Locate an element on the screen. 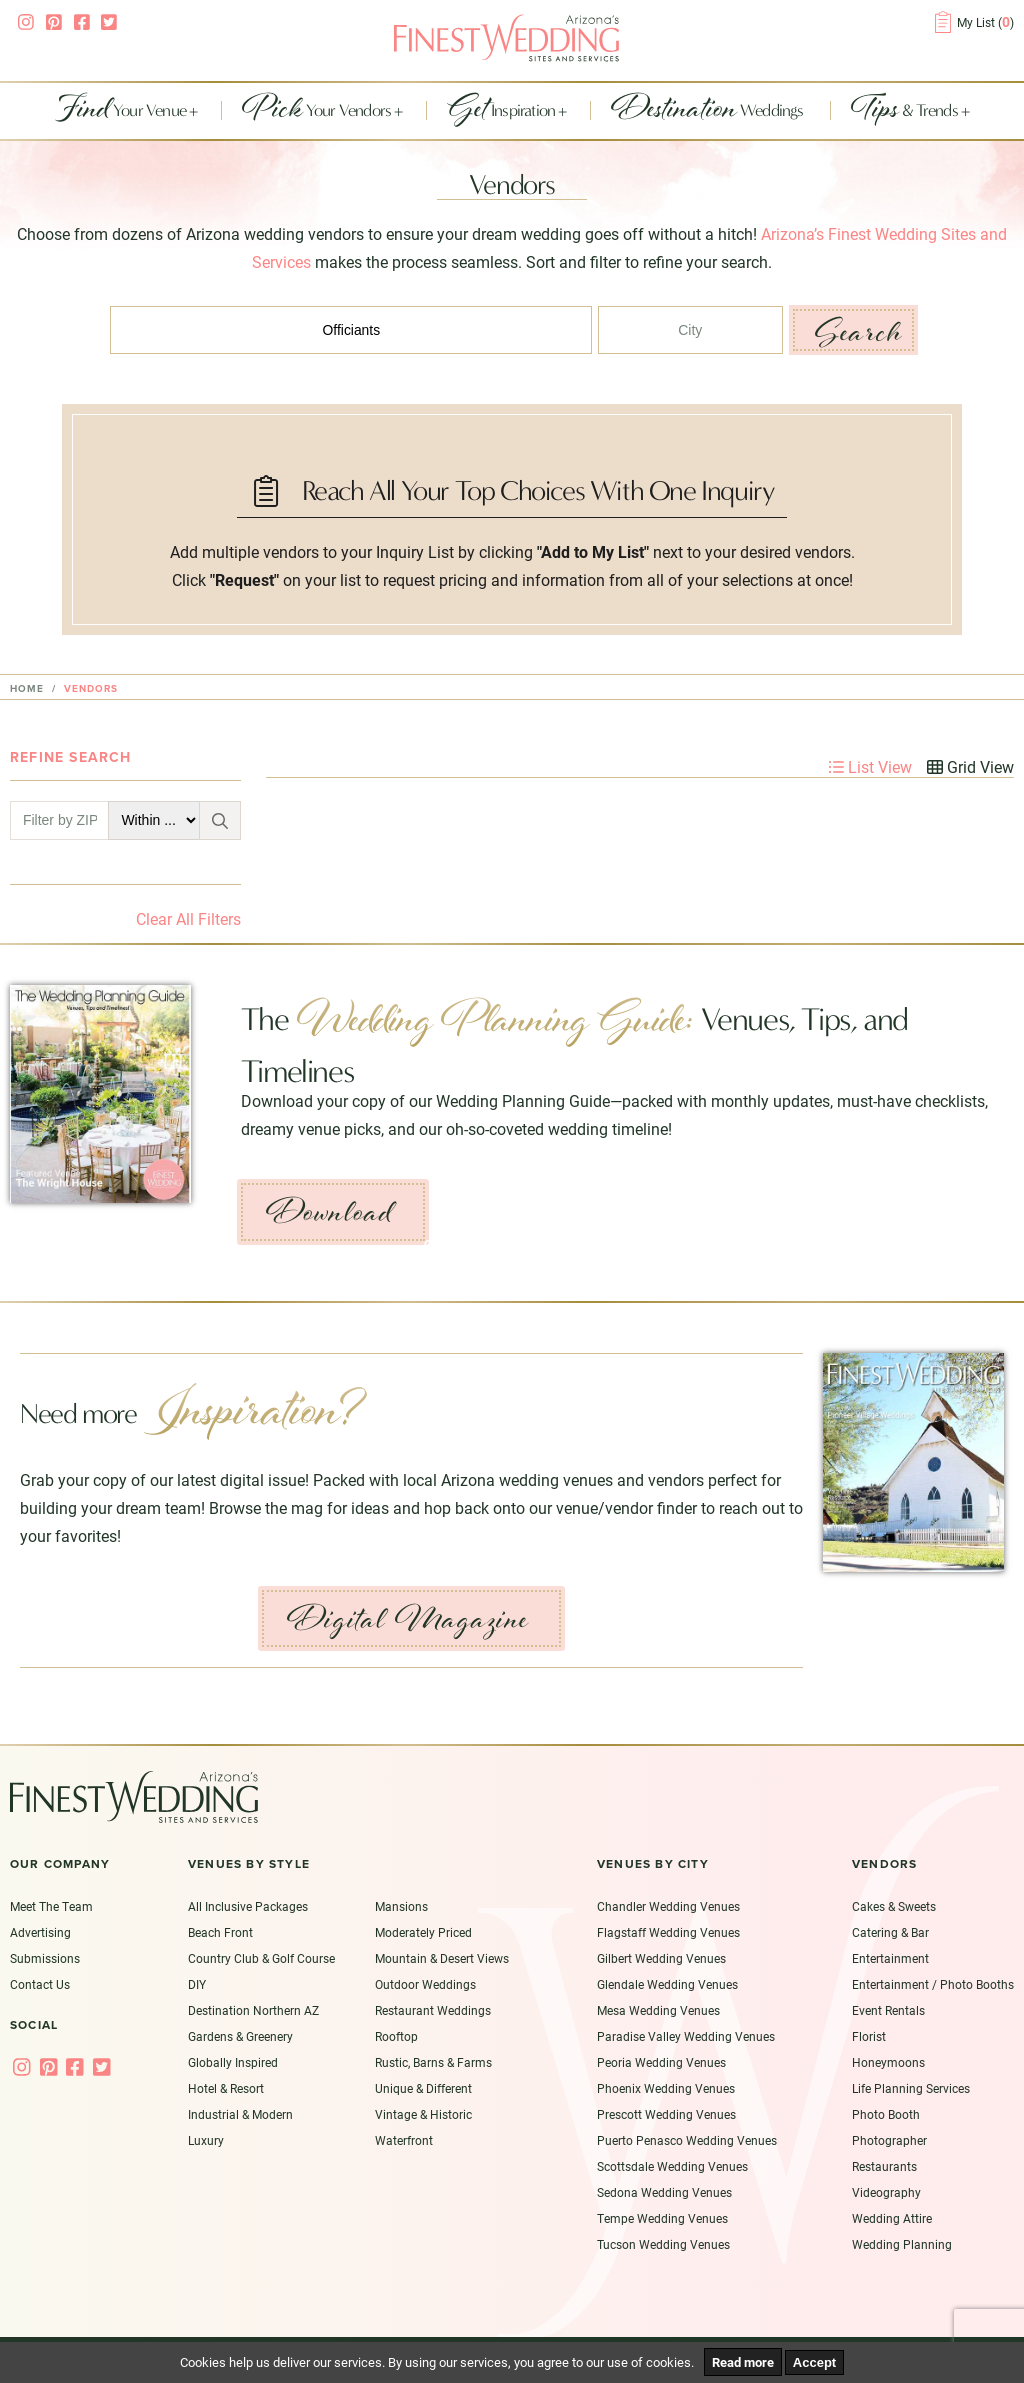 This screenshot has height=2383, width=1024. Life Planning Services is located at coordinates (911, 2088).